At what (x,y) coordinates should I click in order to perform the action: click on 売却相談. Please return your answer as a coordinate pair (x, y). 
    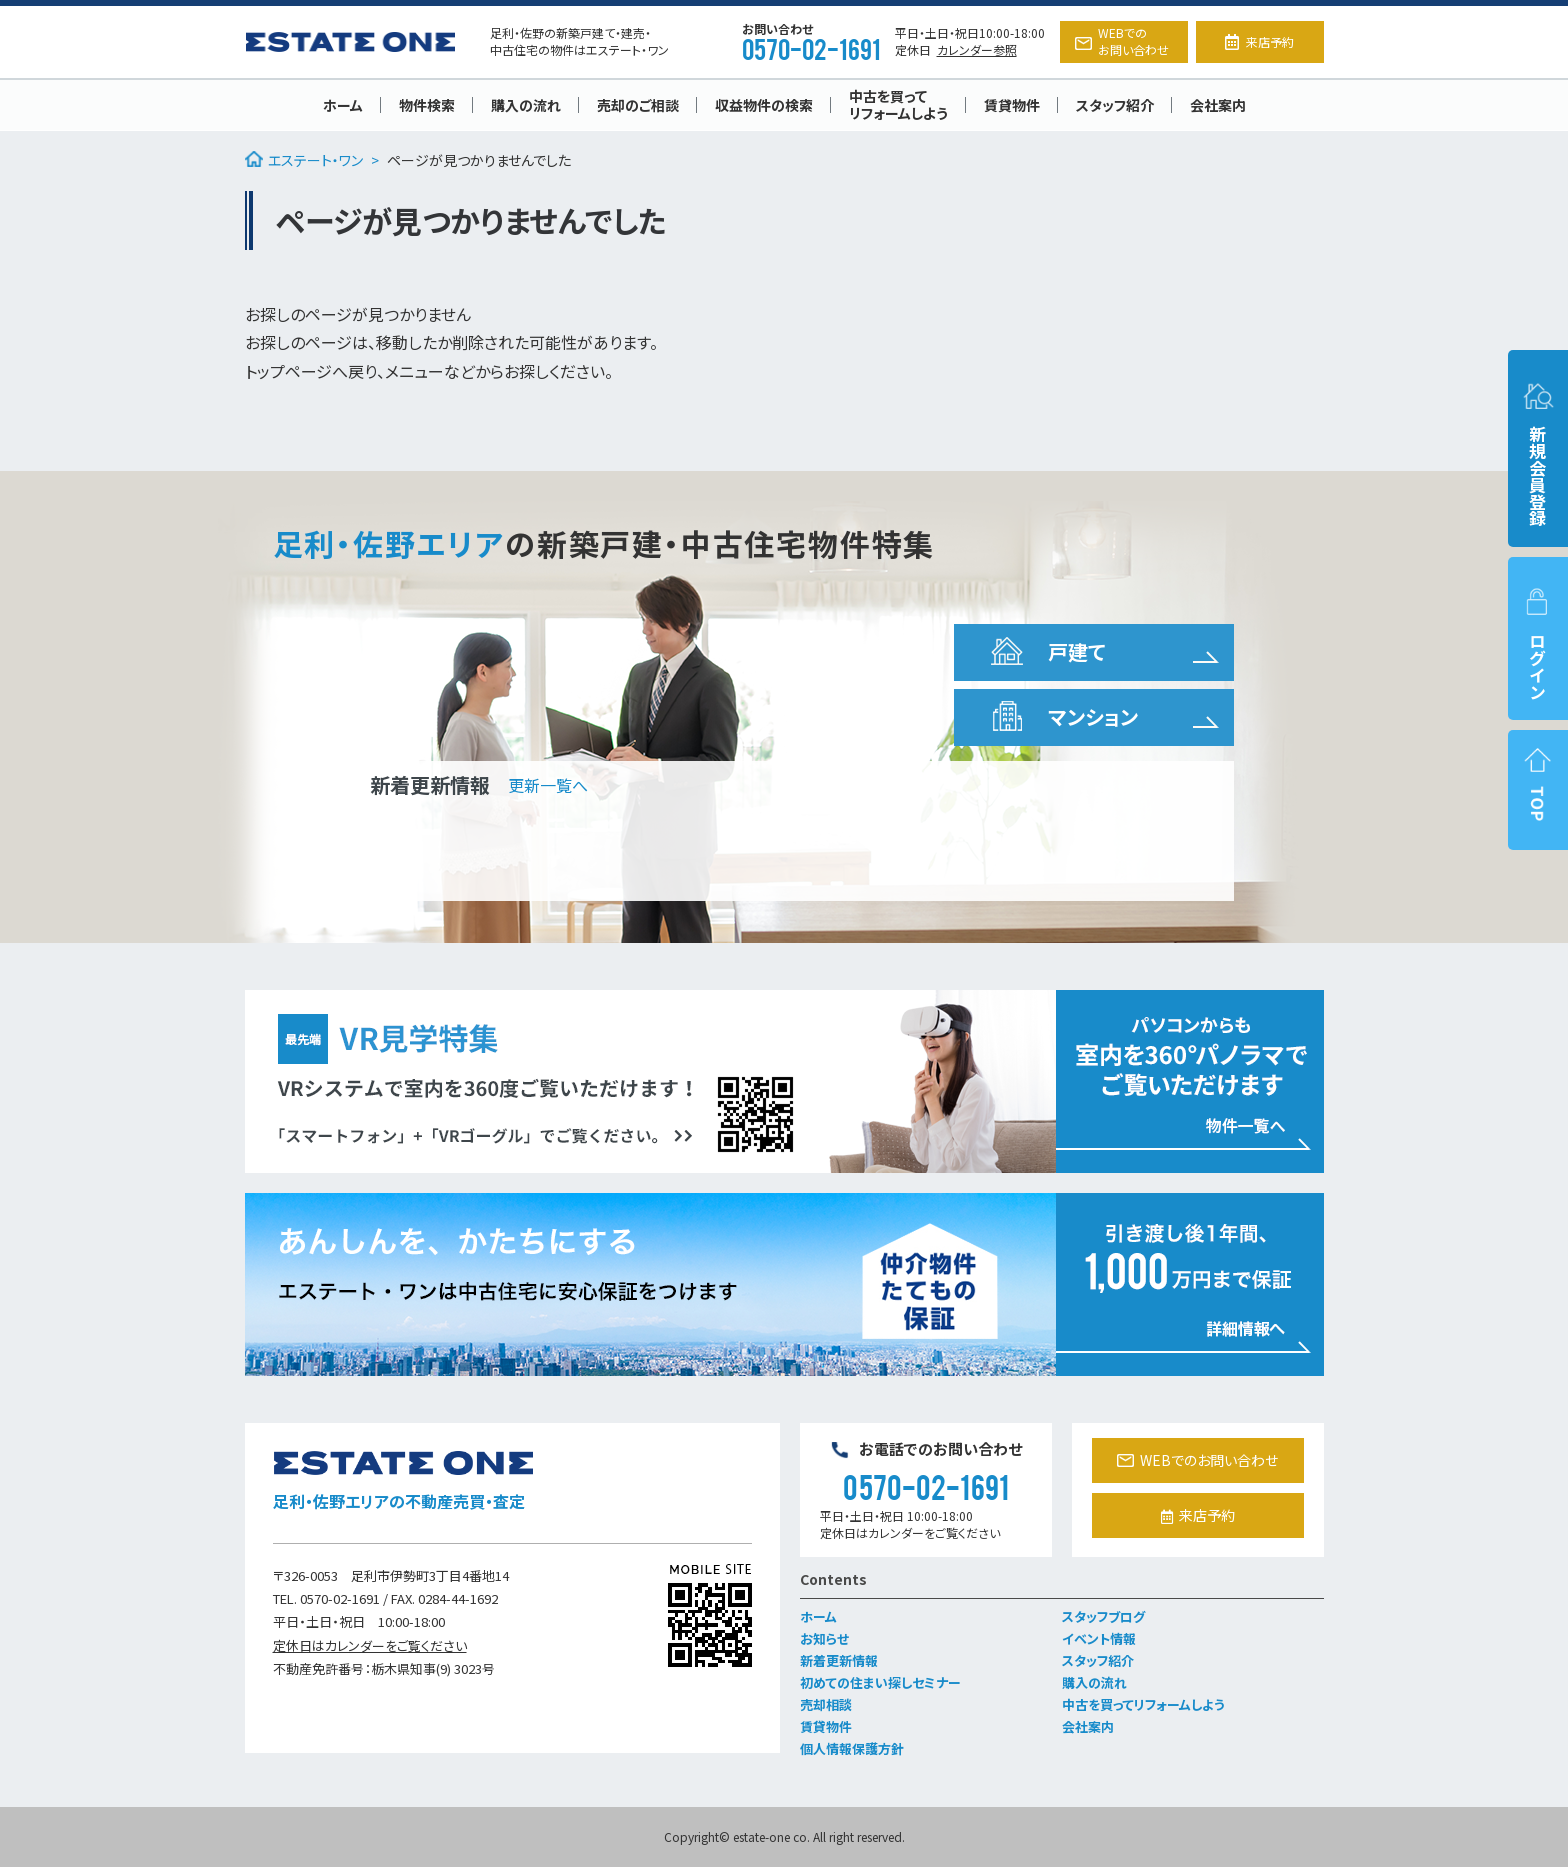
    Looking at the image, I should click on (826, 1704).